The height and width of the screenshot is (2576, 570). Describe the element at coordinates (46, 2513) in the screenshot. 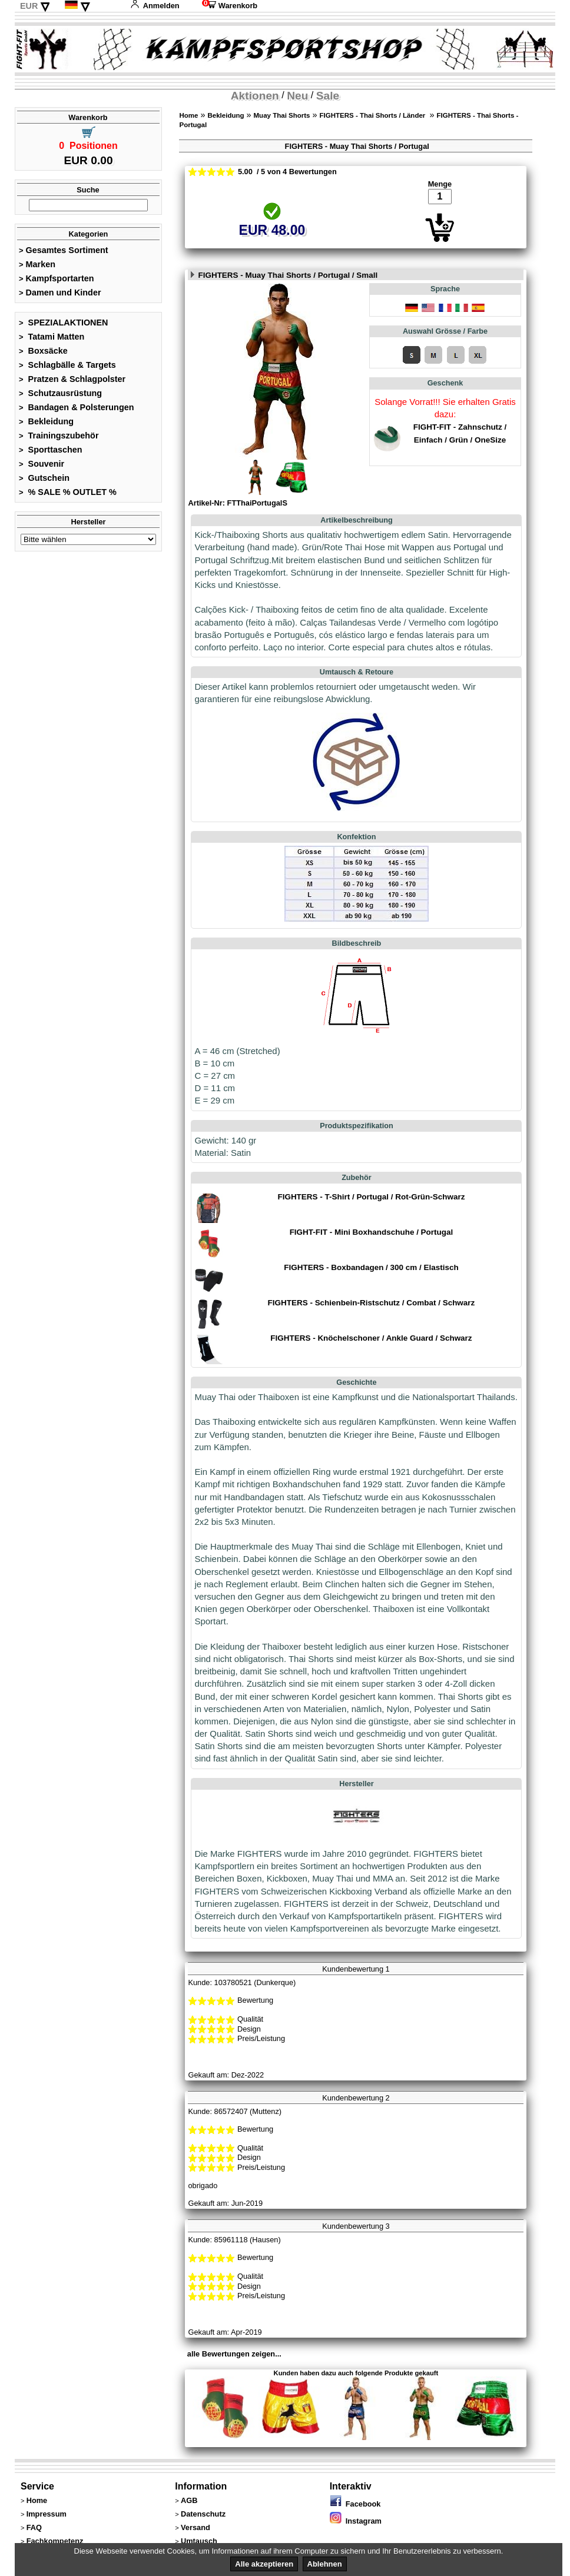

I see `Impressum` at that location.